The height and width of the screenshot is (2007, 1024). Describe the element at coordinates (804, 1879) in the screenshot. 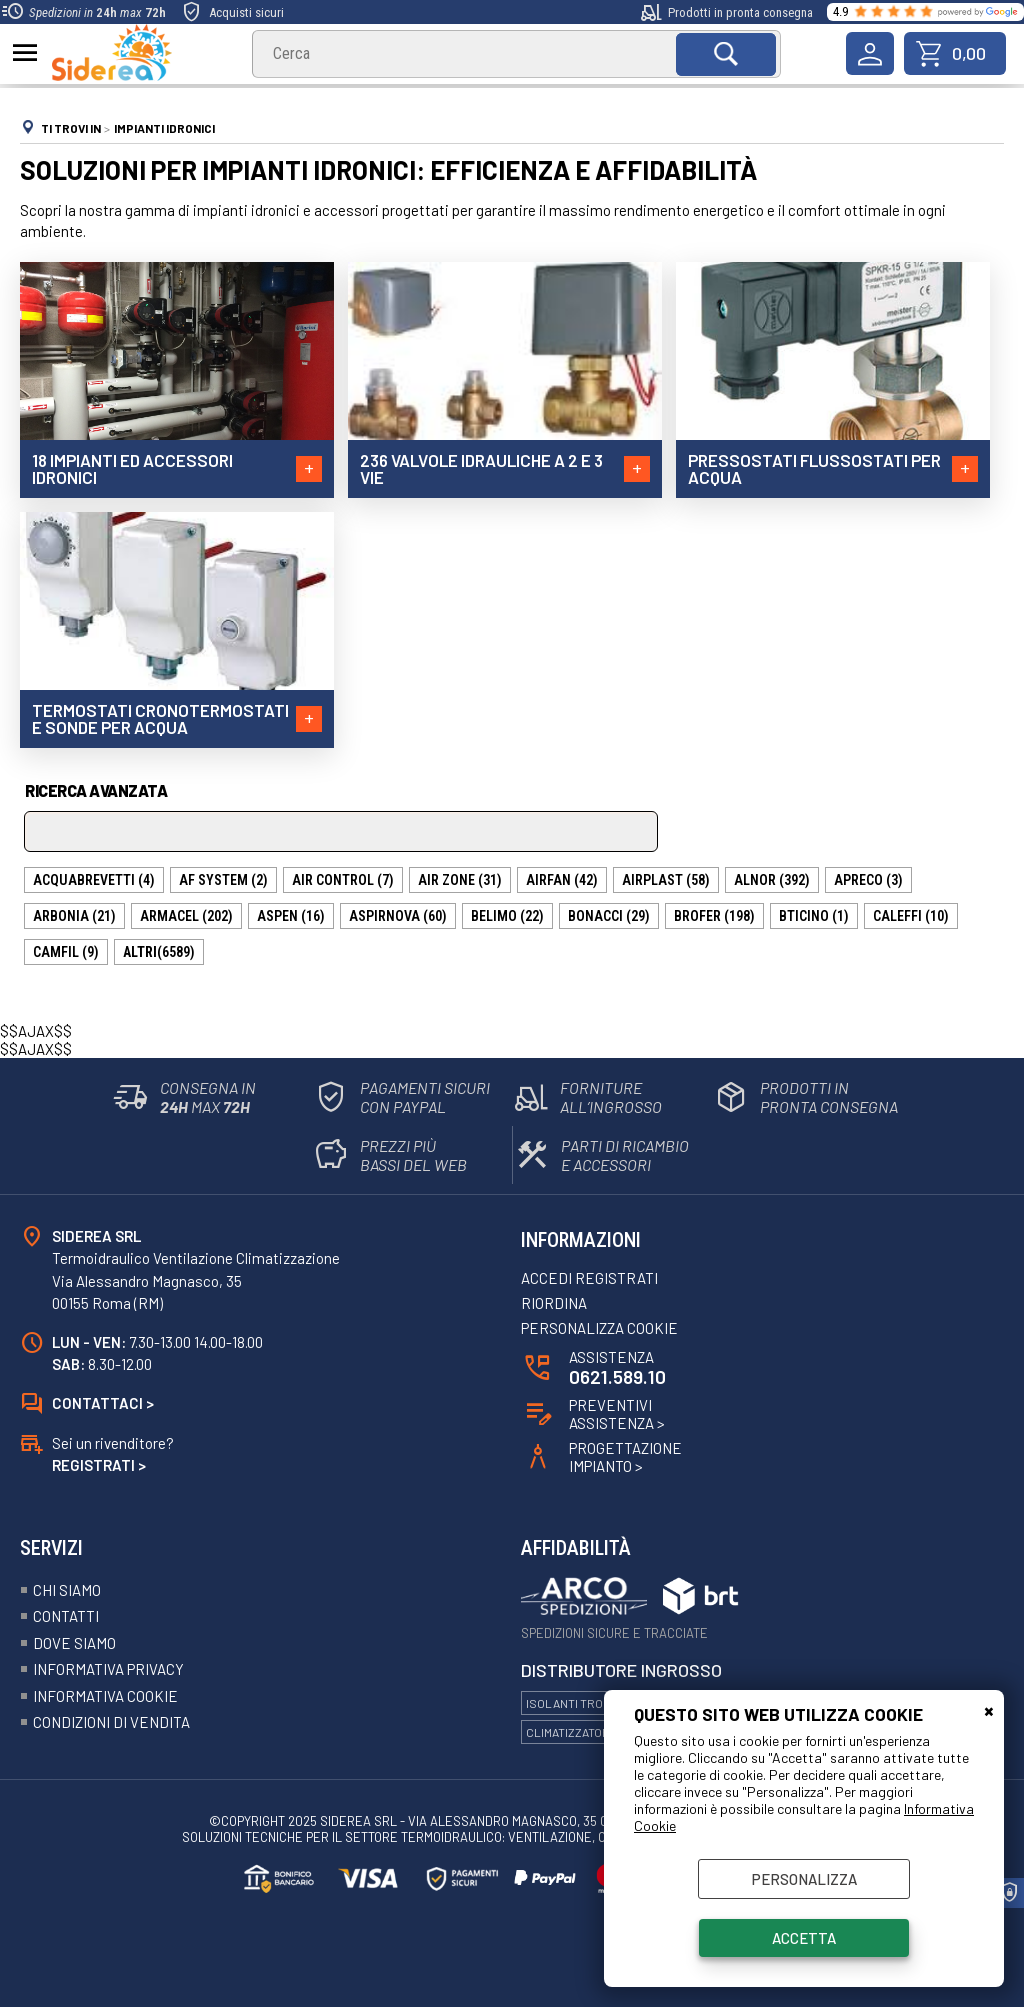

I see `Personalizza` at that location.